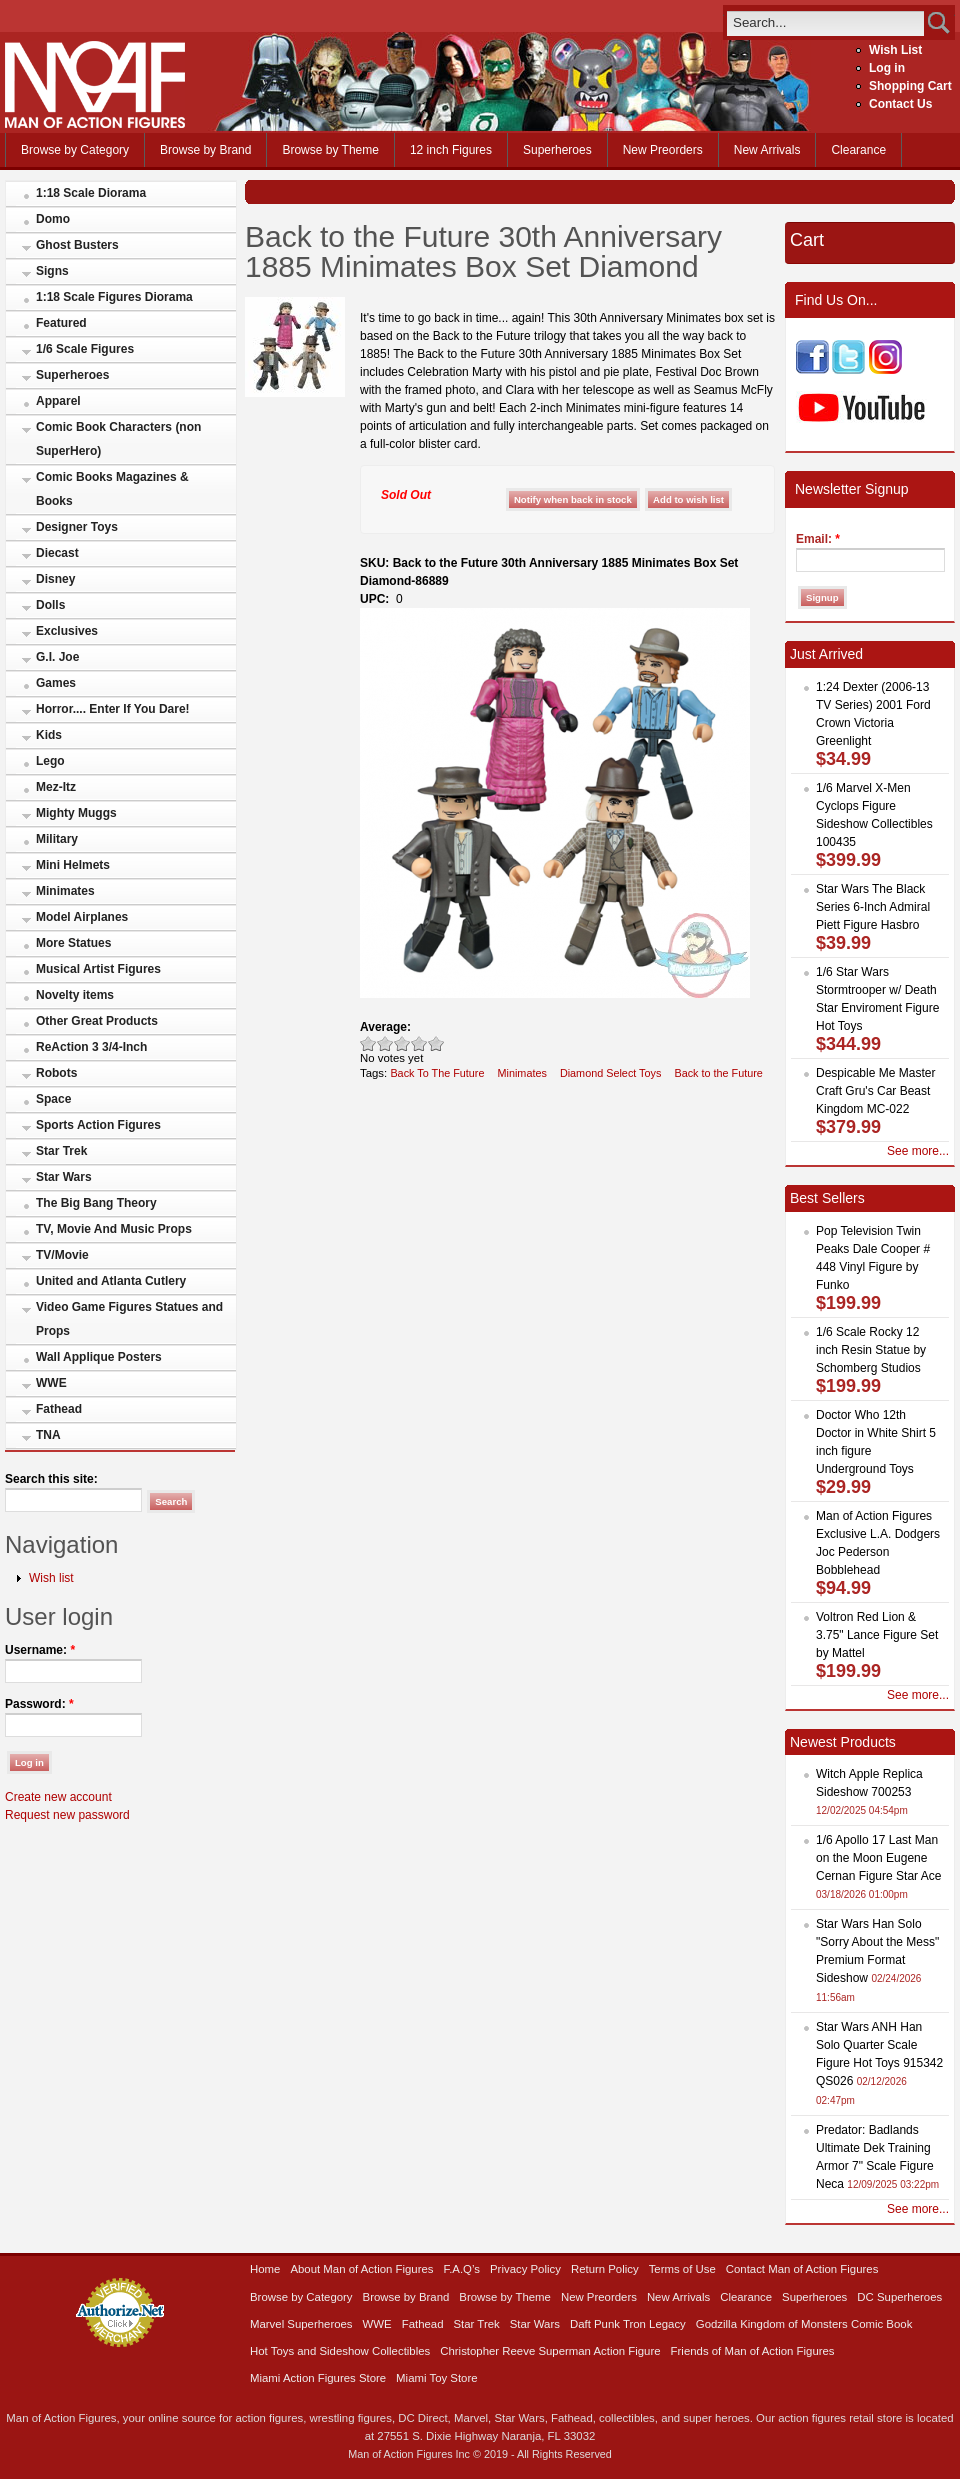  I want to click on Request new password, so click(67, 1815).